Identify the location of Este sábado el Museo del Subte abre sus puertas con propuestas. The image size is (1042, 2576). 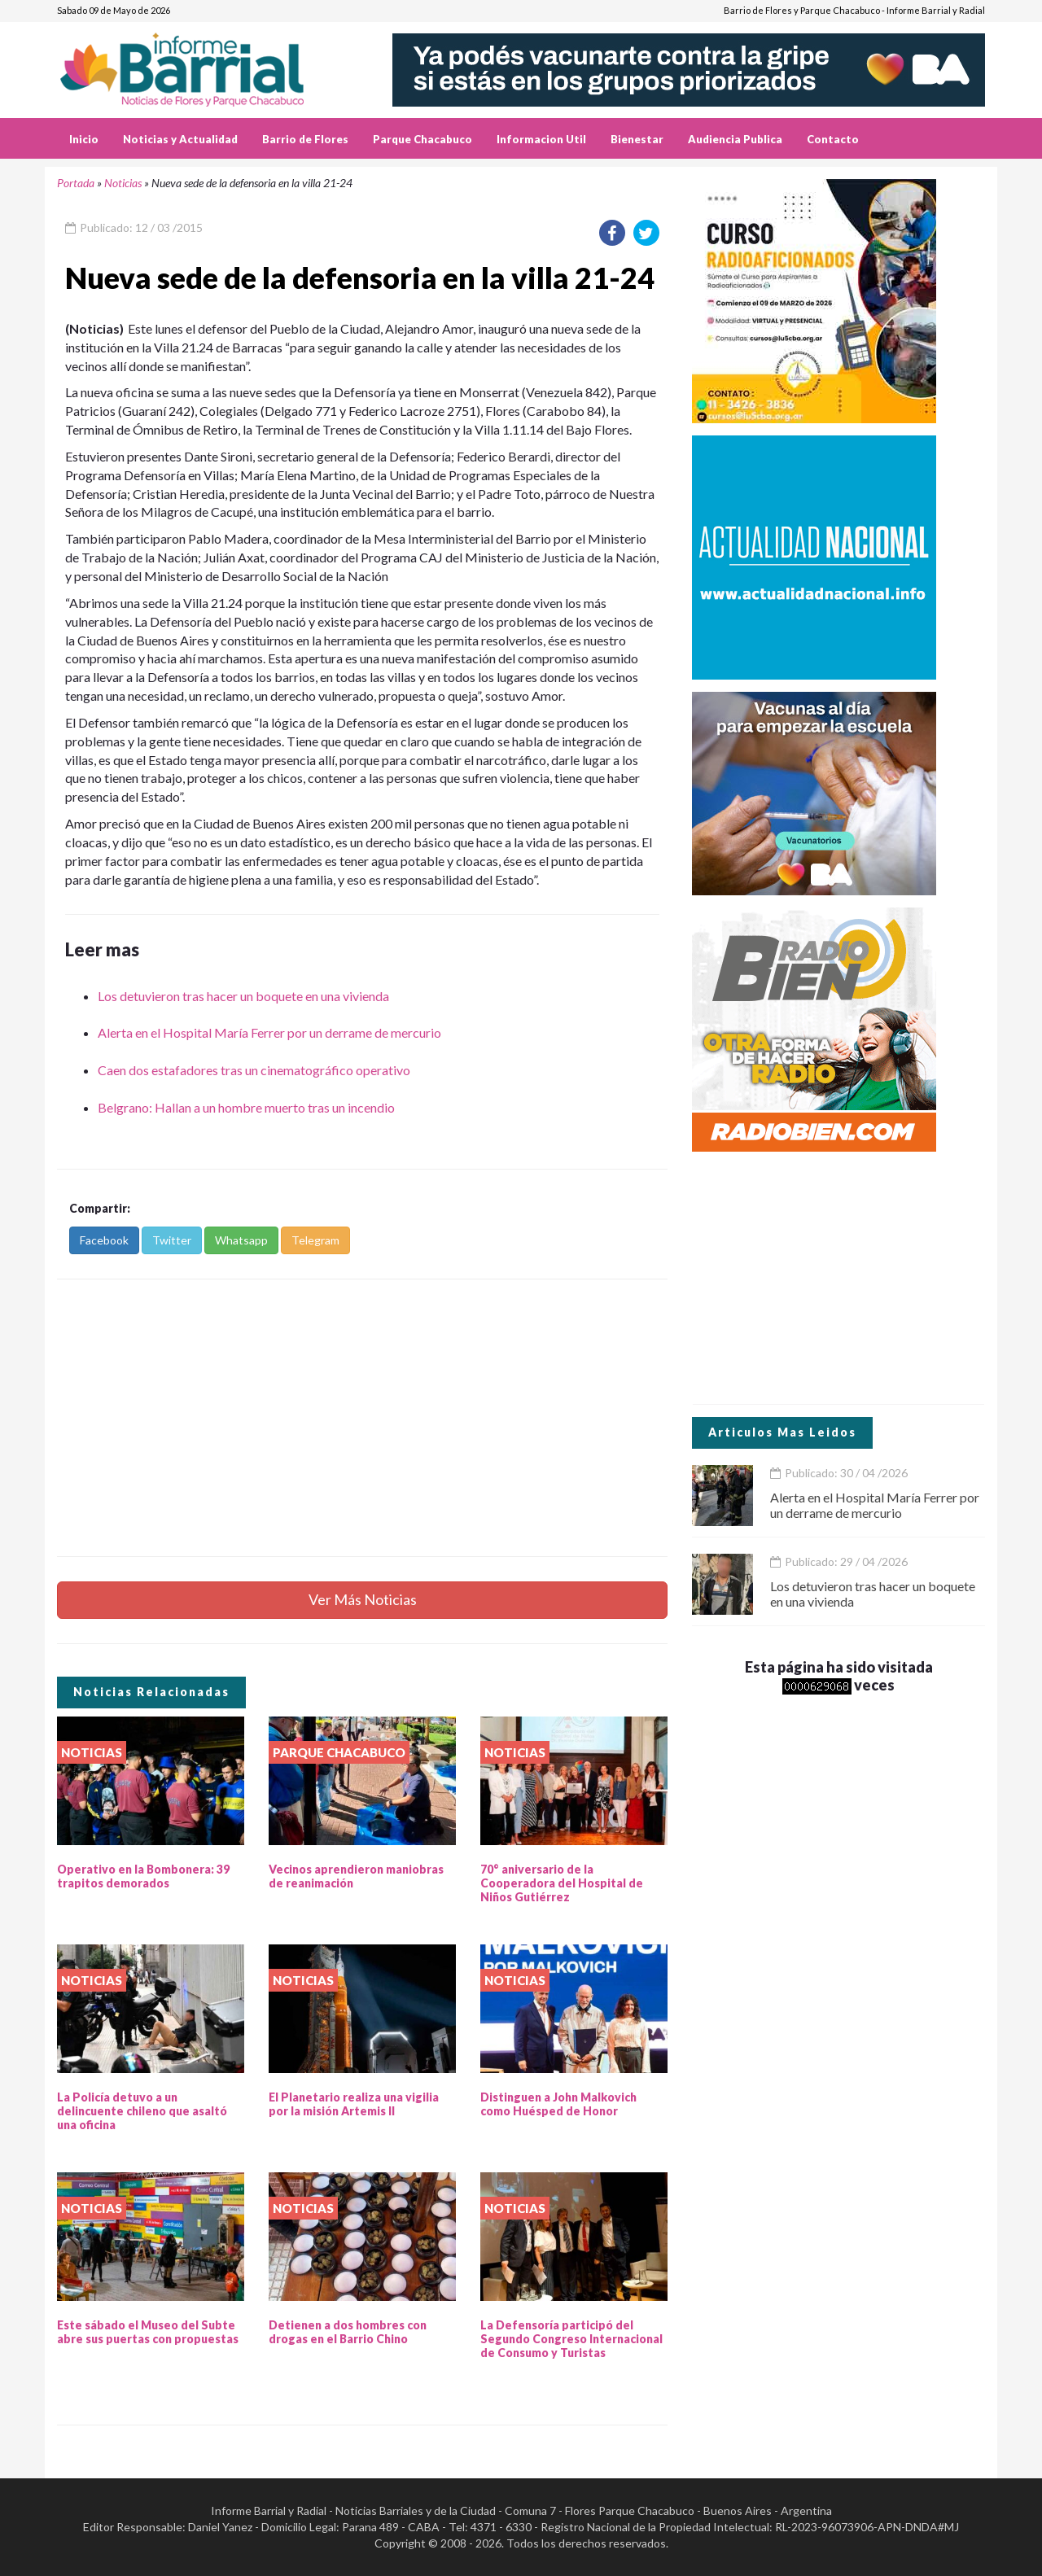
(148, 2332).